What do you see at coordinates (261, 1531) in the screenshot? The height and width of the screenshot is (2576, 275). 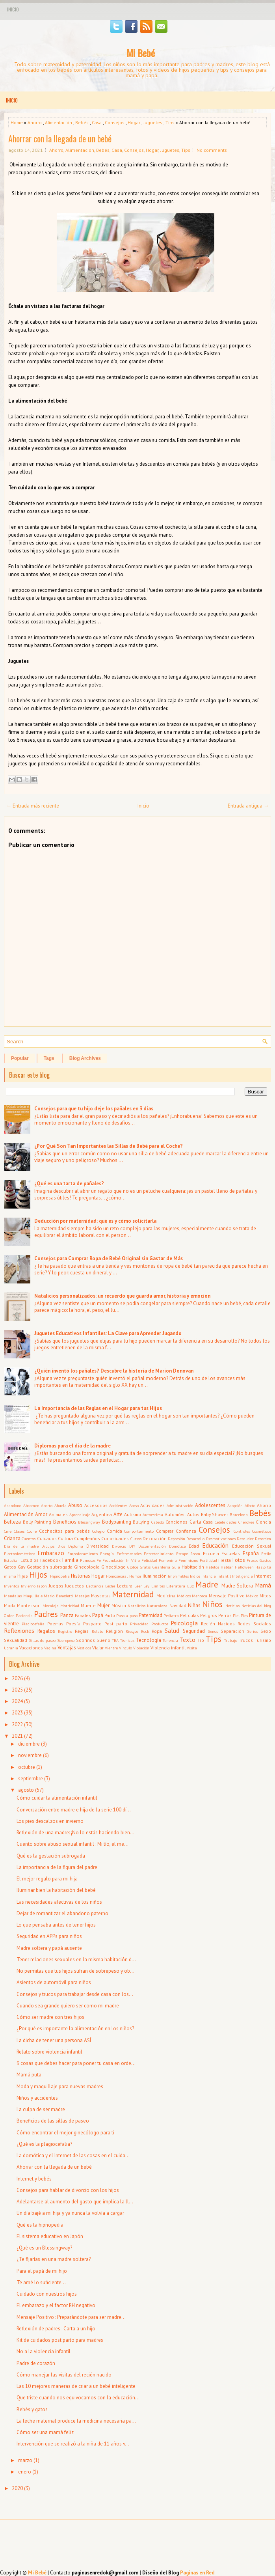 I see `Cosméticos` at bounding box center [261, 1531].